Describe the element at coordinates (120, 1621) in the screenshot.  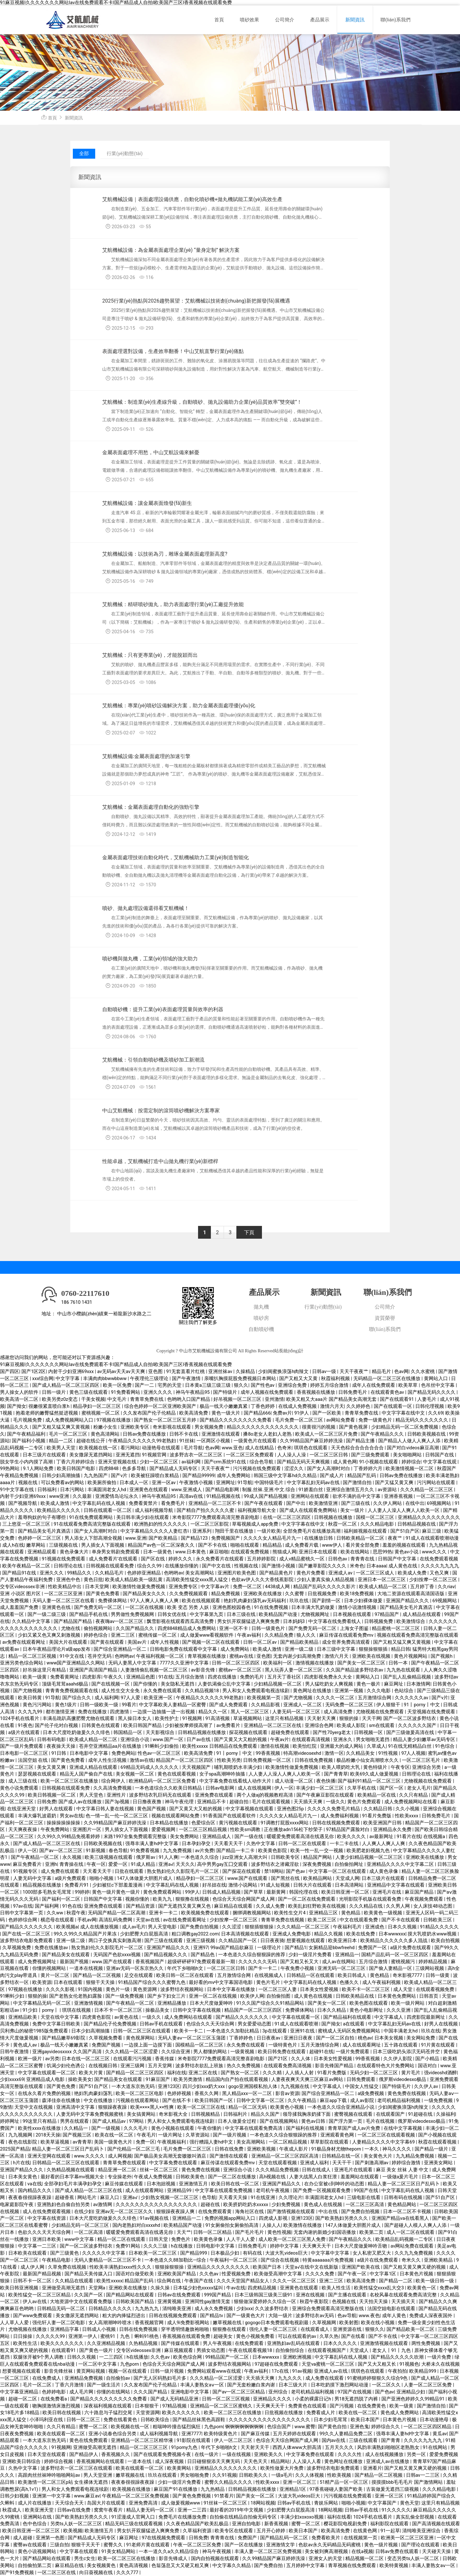
I see `夜夜嗨av一区二区三区` at that location.